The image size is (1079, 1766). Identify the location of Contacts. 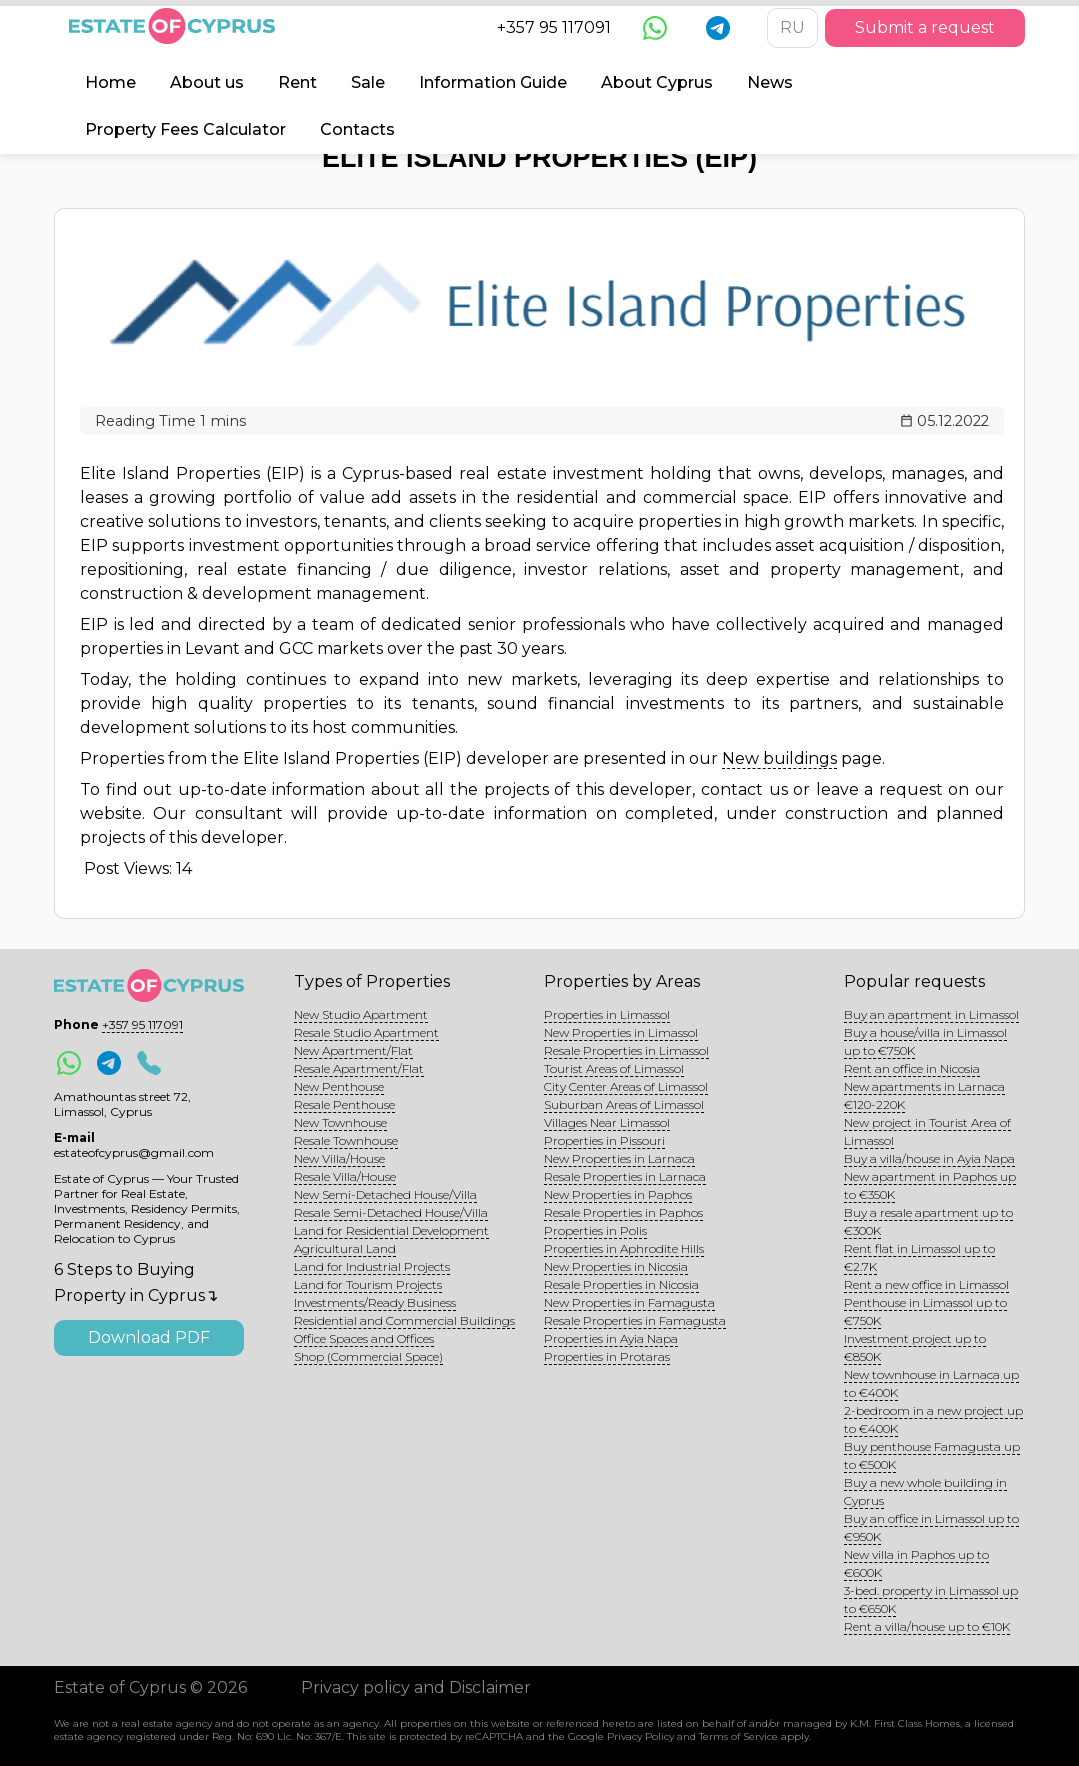
(357, 129).